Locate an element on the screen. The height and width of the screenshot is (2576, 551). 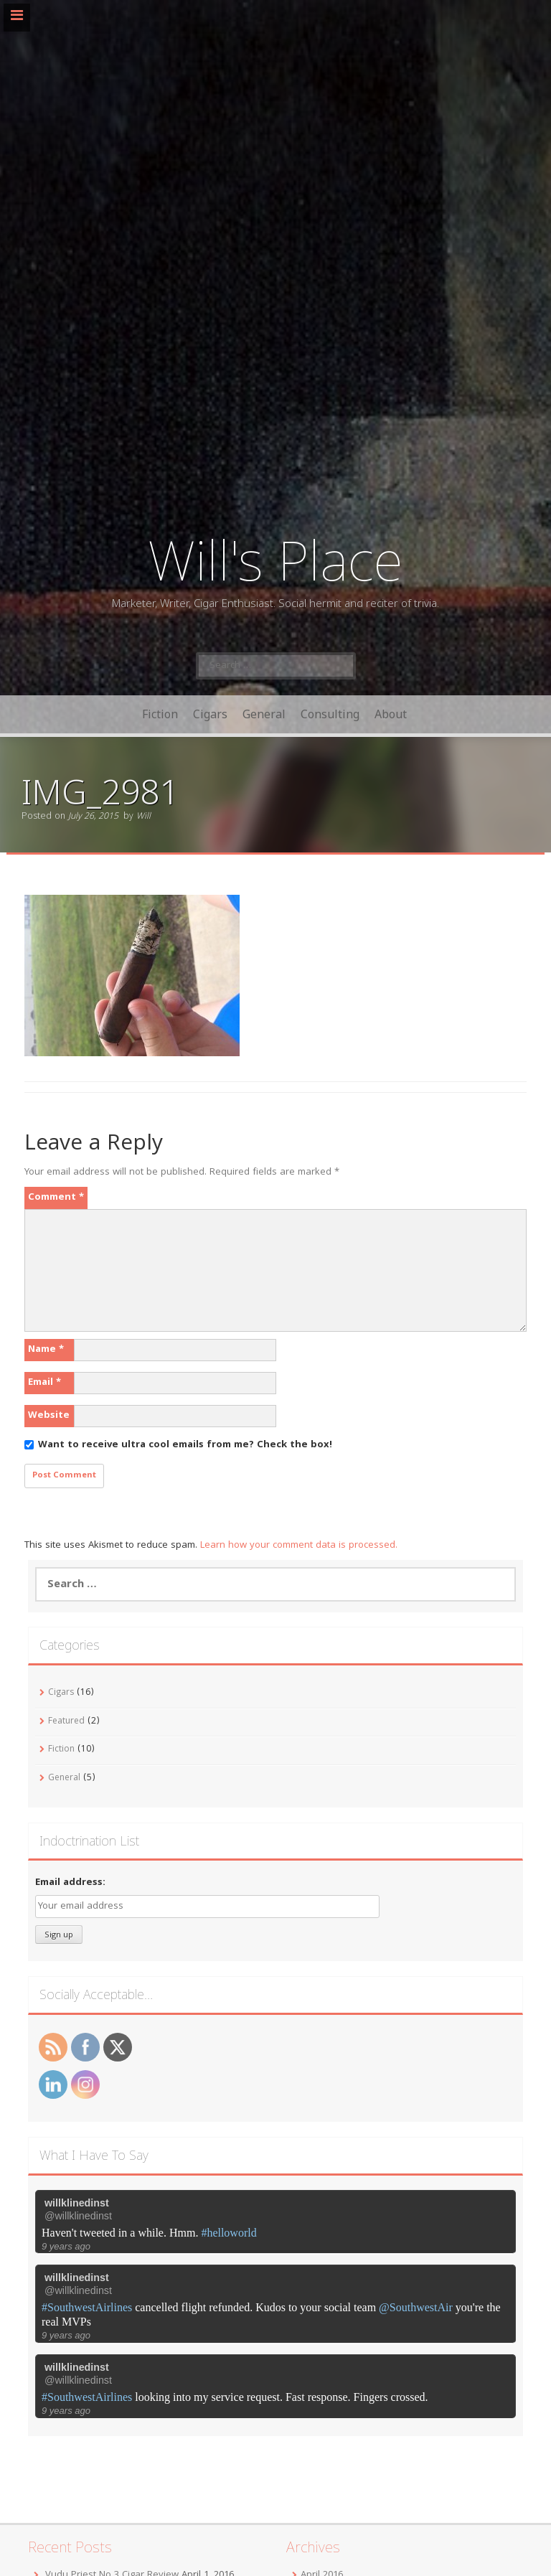
Email address: is located at coordinates (70, 1883).